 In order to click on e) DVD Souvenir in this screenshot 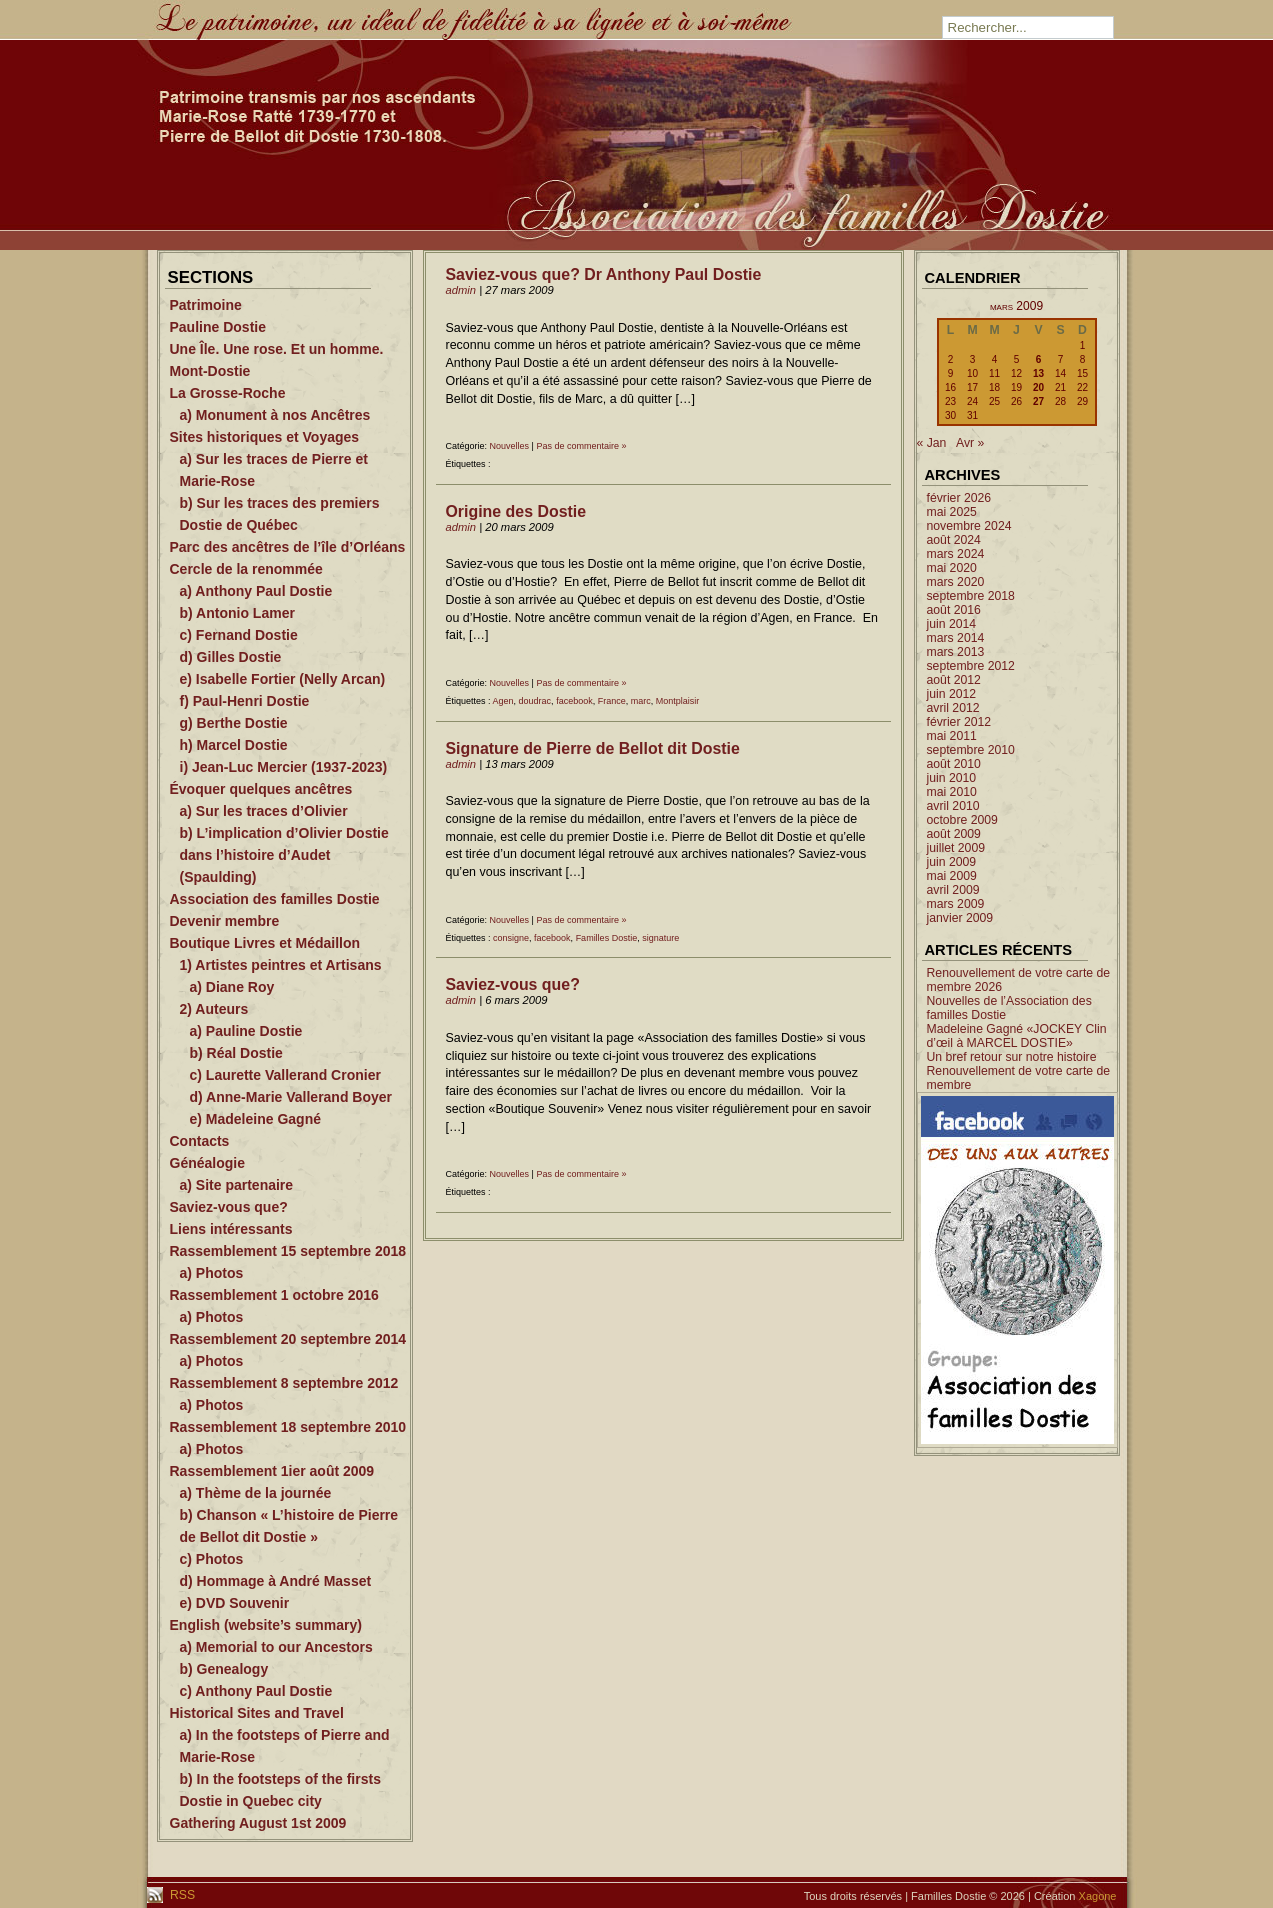, I will do `click(235, 1603)`.